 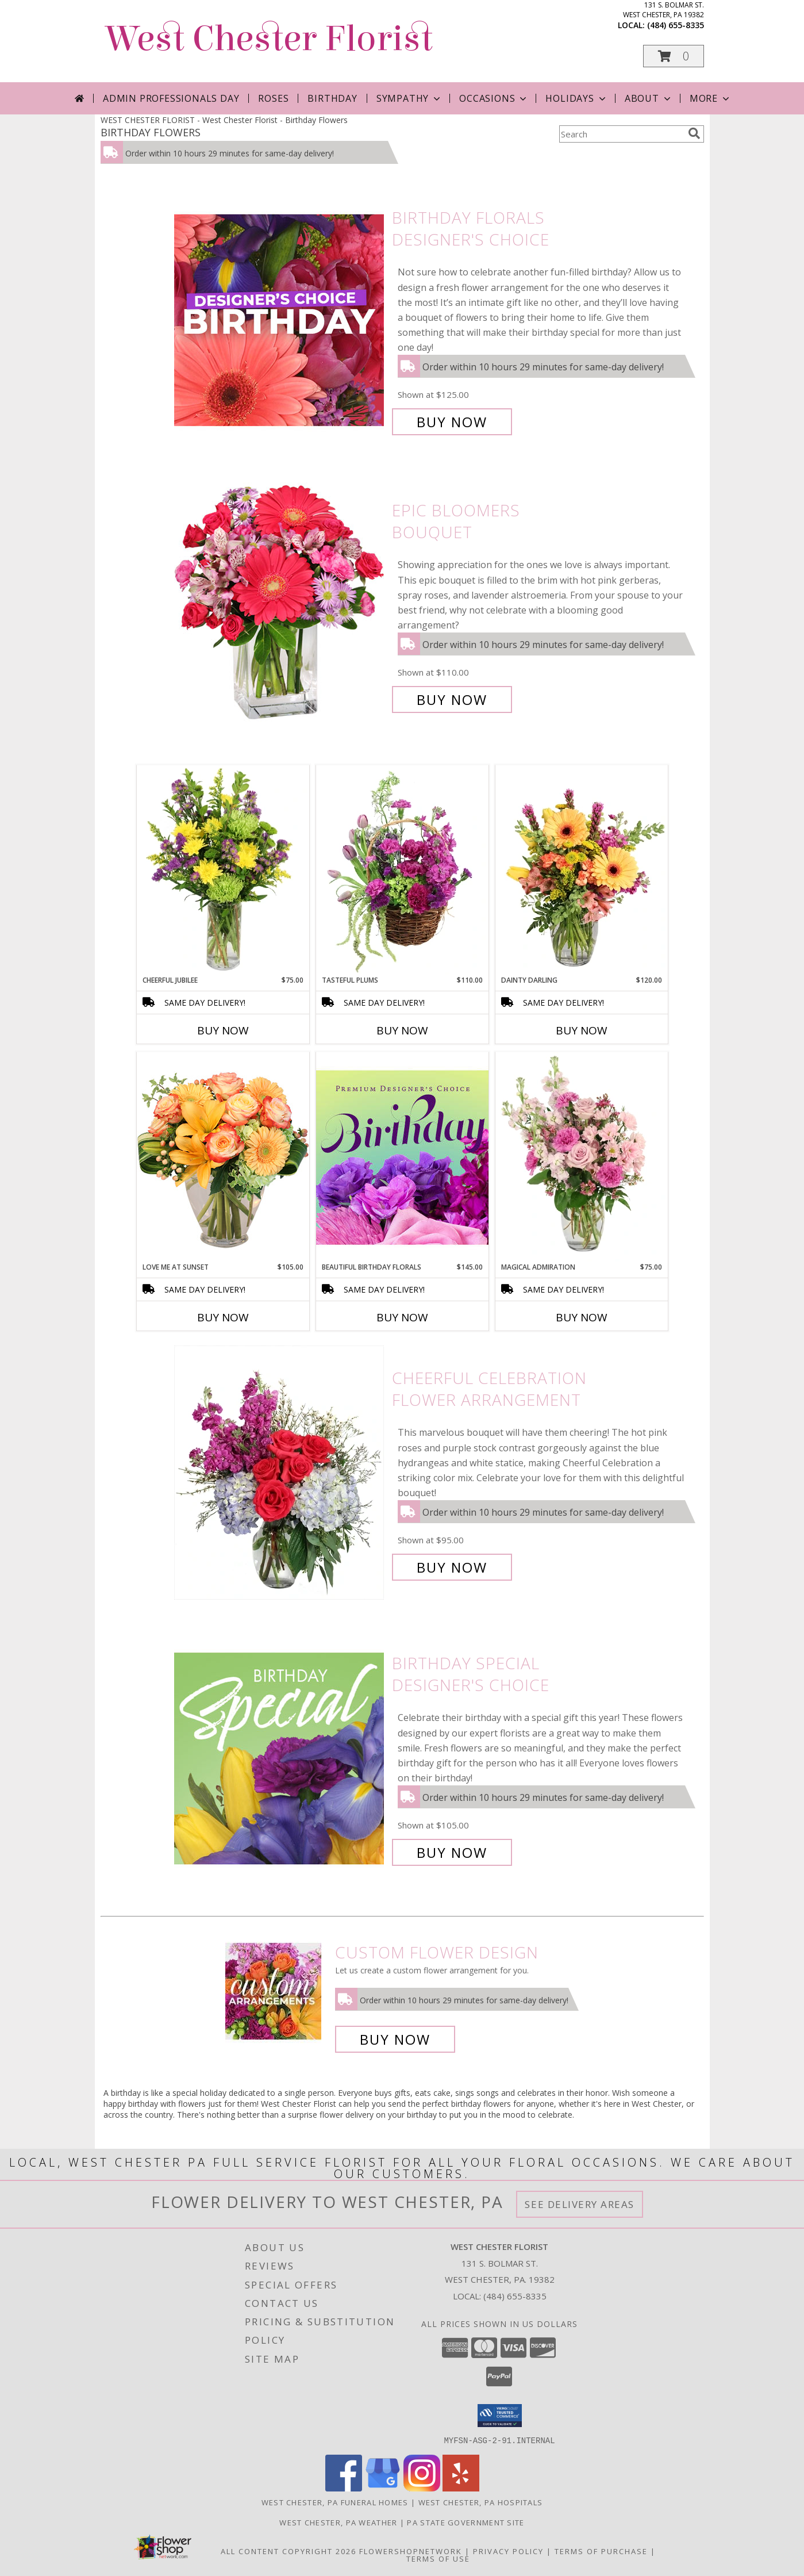 I want to click on West Chester, PA Hospitals [West Chester, PA Hospitals (opens in new window)], so click(x=480, y=2502).